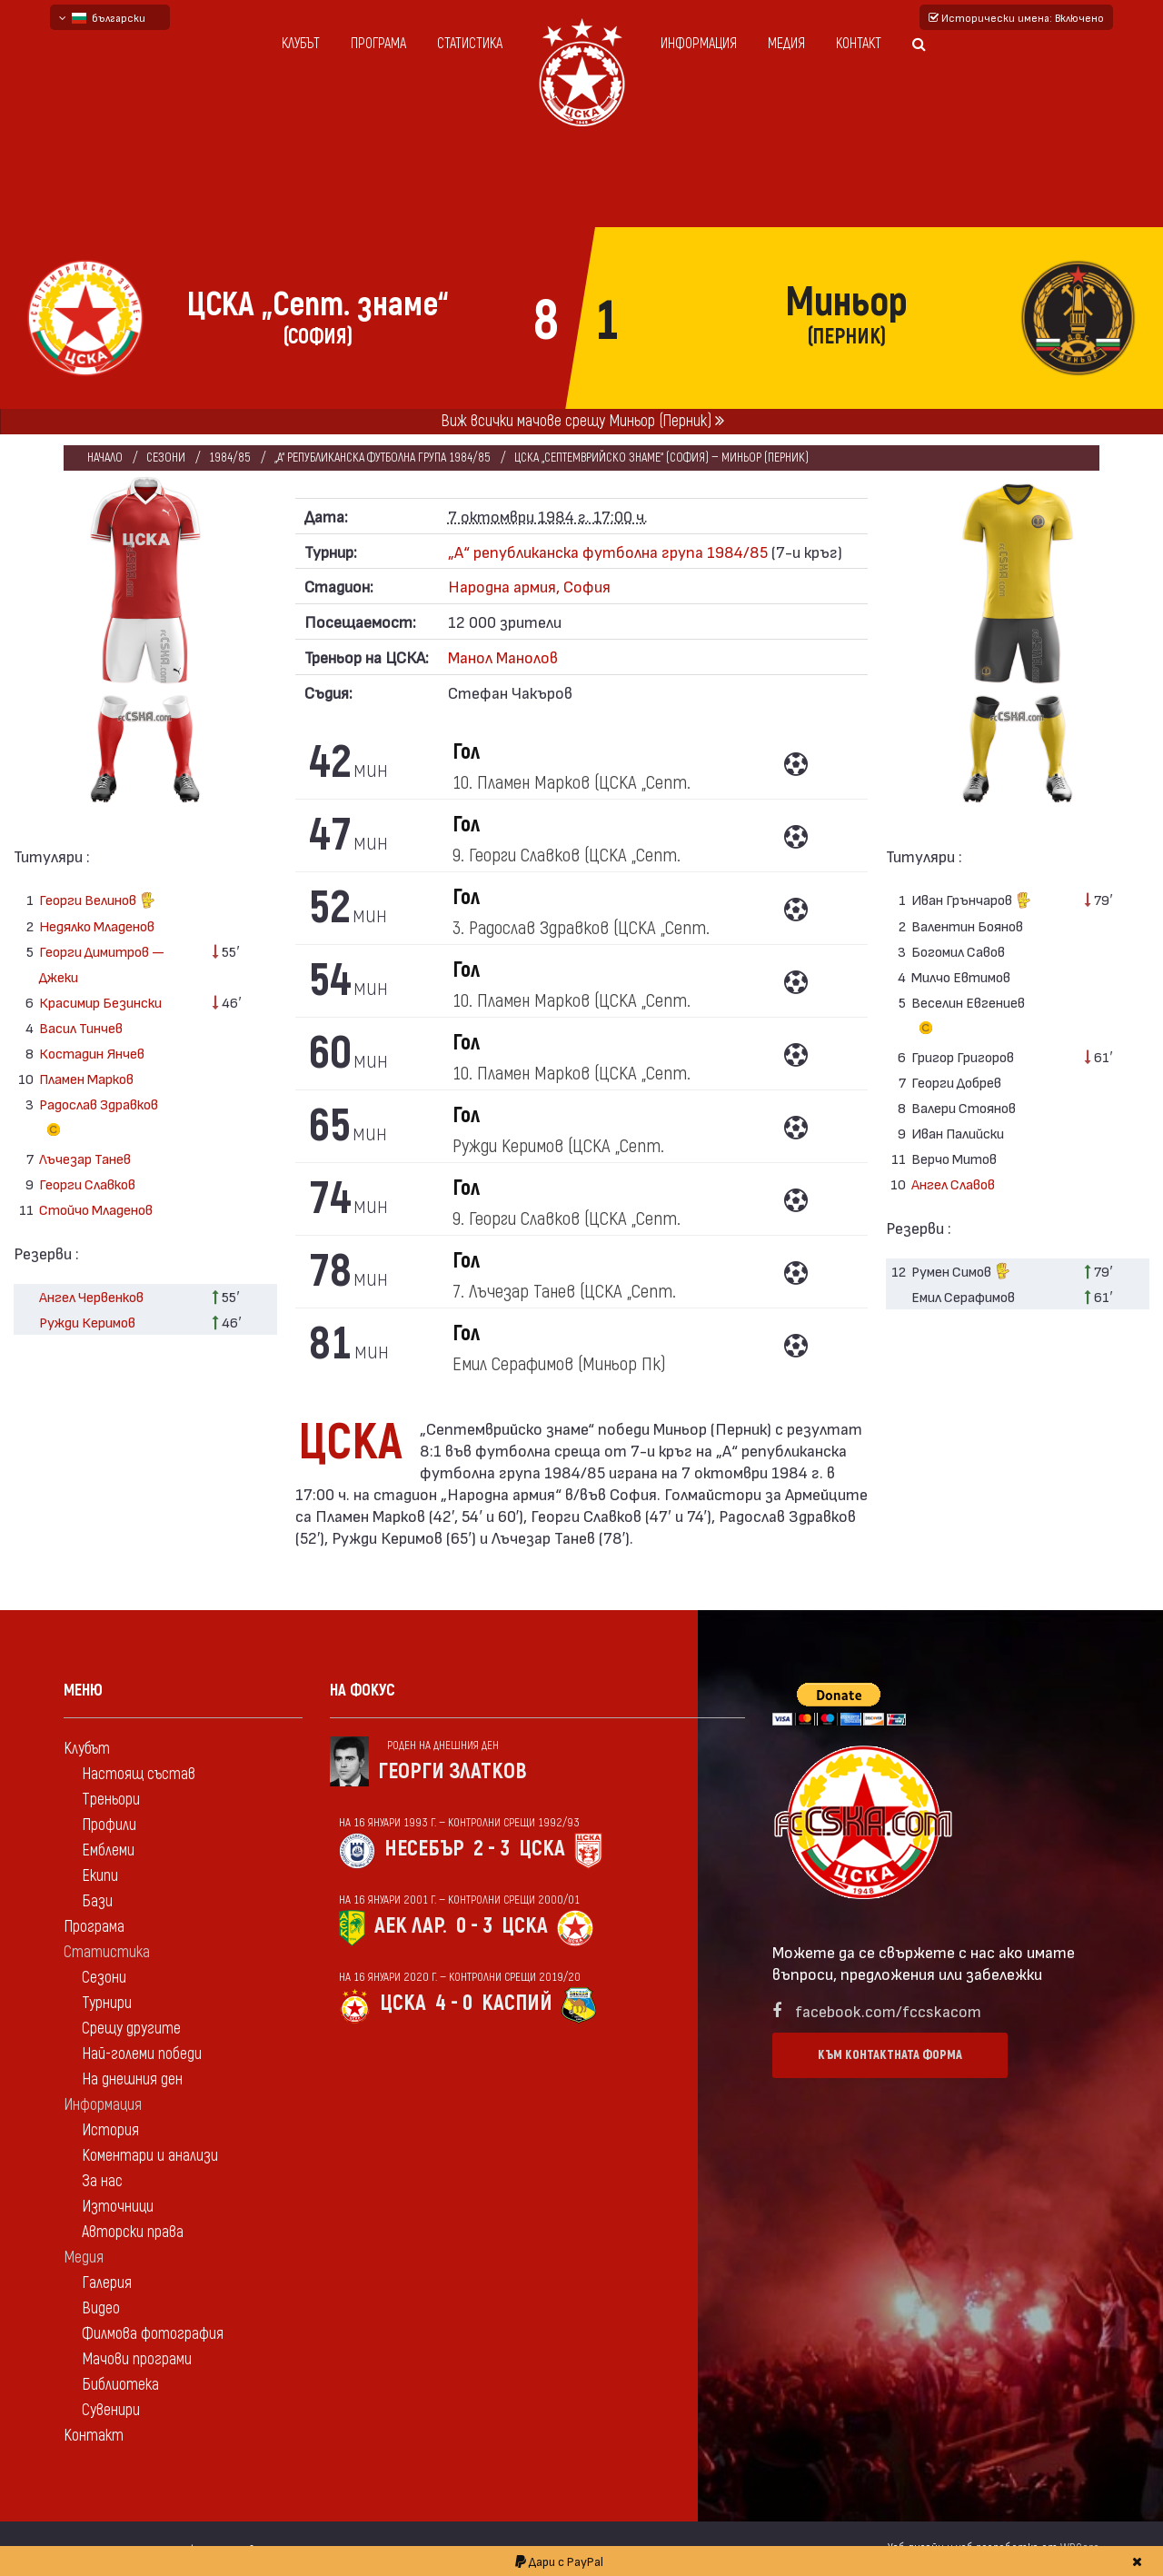 Image resolution: width=1163 pixels, height=2576 pixels. What do you see at coordinates (108, 1850) in the screenshot?
I see `Емблеми` at bounding box center [108, 1850].